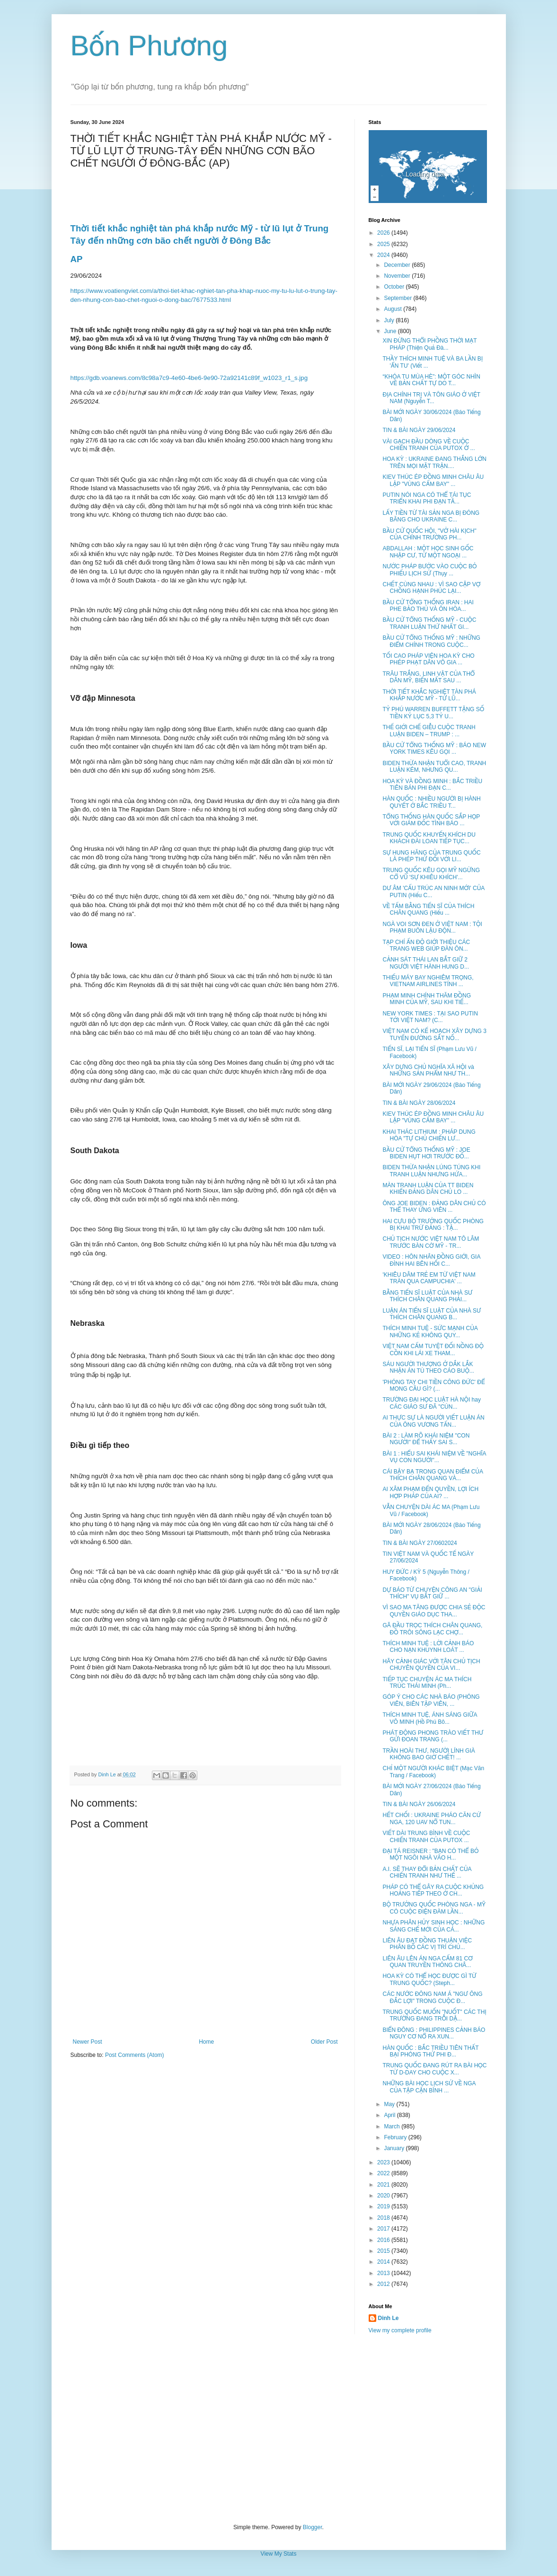 This screenshot has height=2576, width=557. What do you see at coordinates (432, 1628) in the screenshot?
I see `GÃ ĐẦU TRỌC THÍCH CHÂN QUANG, ĐỒ TRÔI SÔNG LẠC CHỢ...` at bounding box center [432, 1628].